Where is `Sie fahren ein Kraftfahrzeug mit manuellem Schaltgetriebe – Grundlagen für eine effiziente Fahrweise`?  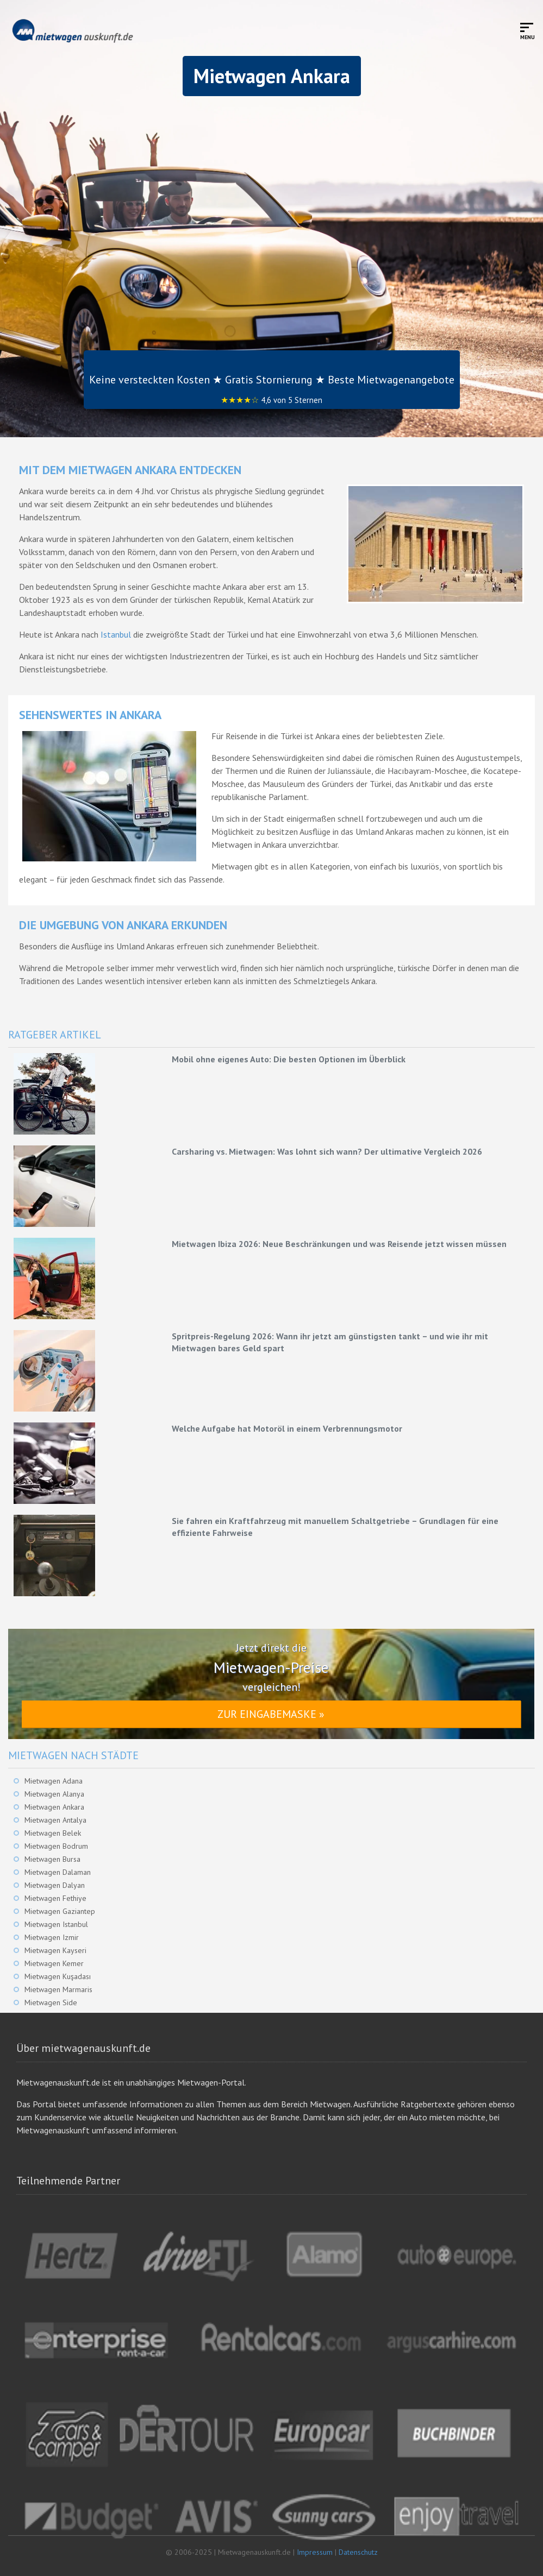
Sie fahren ein Kraftfahrzeug mit manuellem Schaltgetriebe – Grundlagen für eine effiziente Fahrweise is located at coordinates (335, 1526).